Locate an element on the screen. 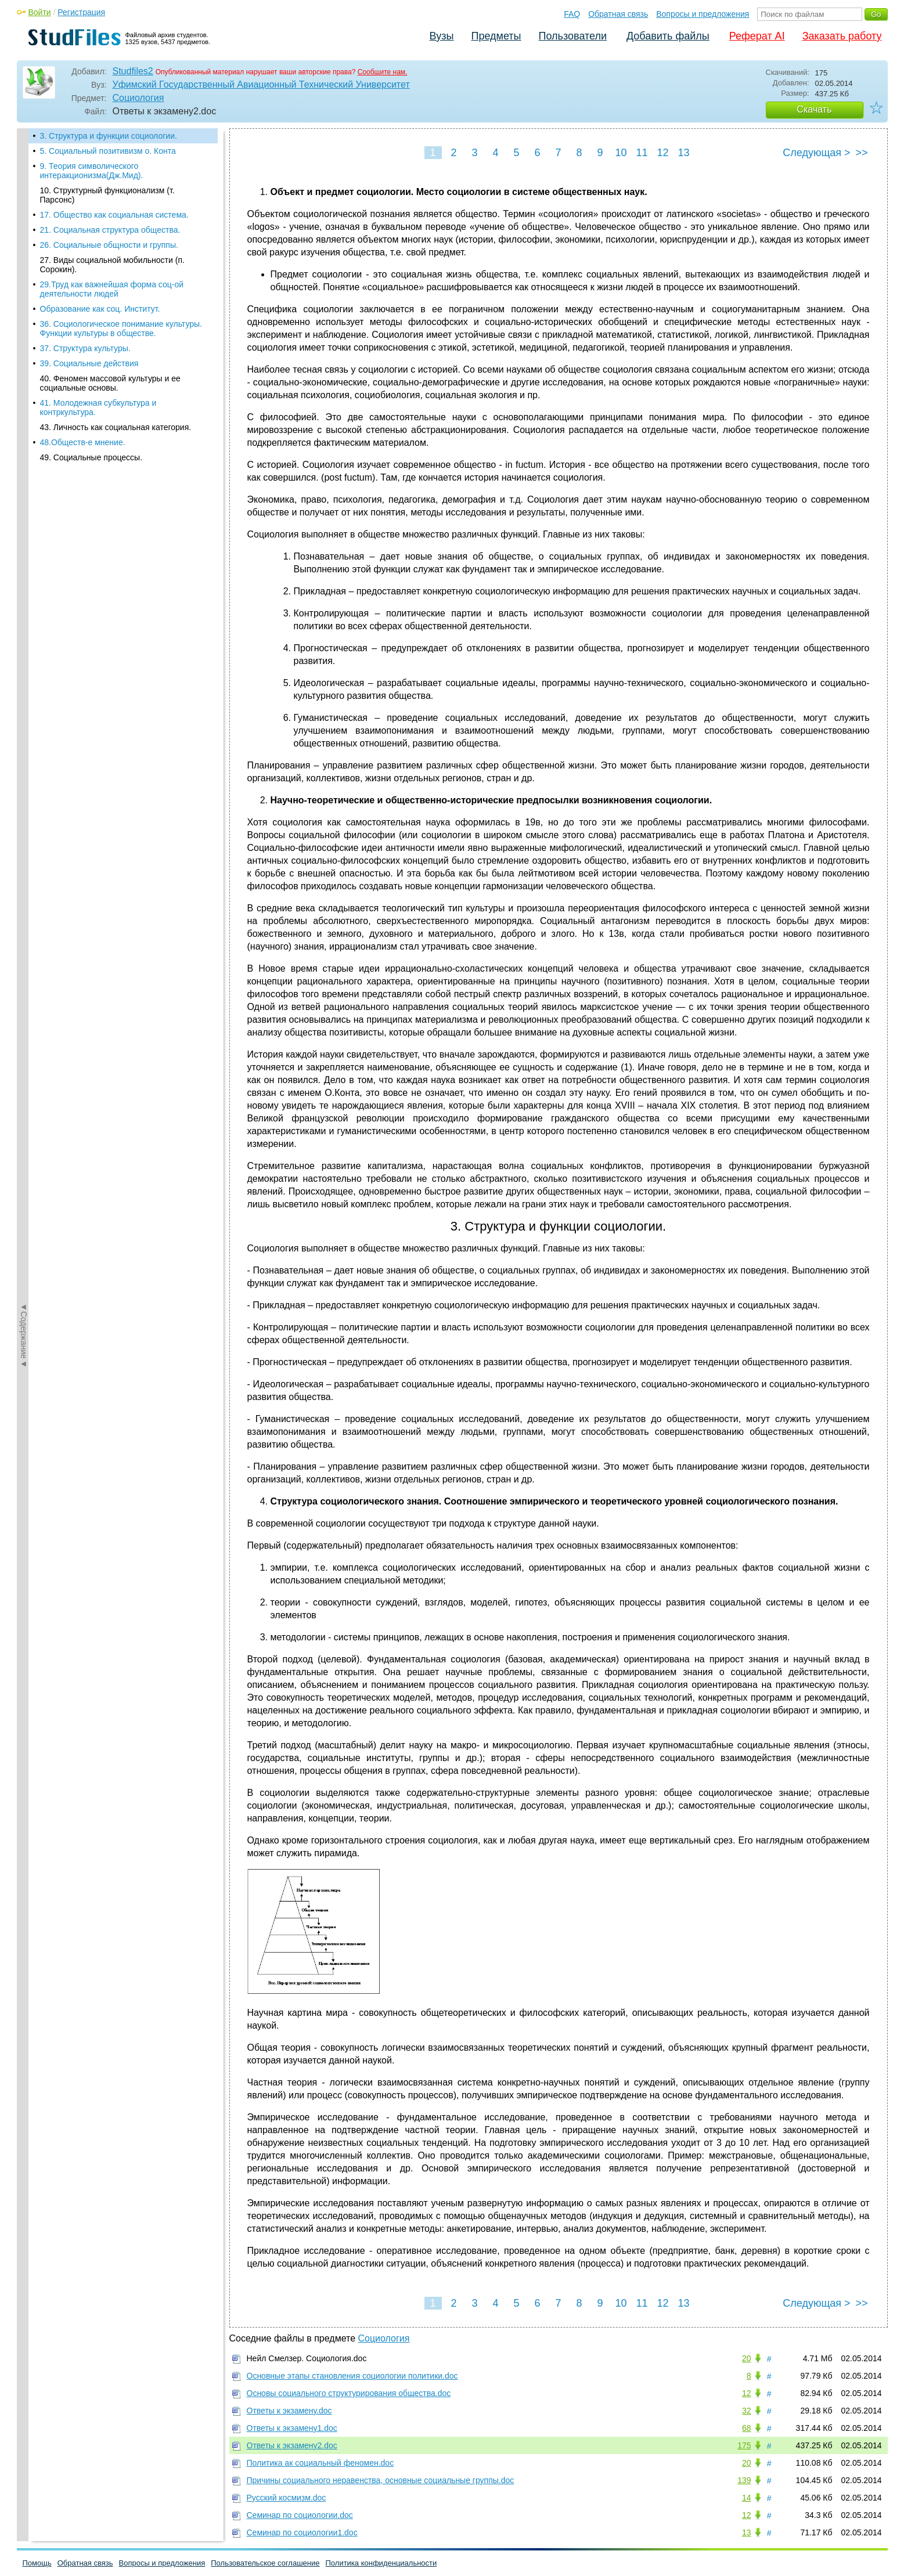 The width and height of the screenshot is (904, 2576). 175 is located at coordinates (744, 2445).